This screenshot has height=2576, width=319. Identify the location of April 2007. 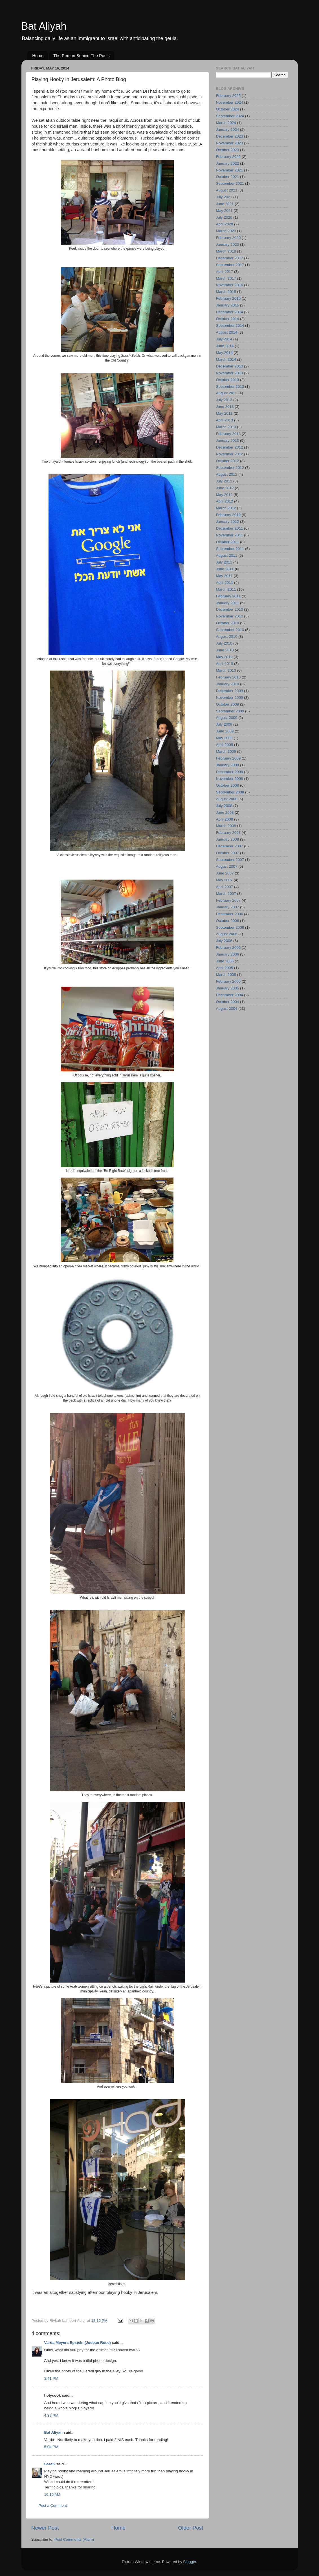
(224, 887).